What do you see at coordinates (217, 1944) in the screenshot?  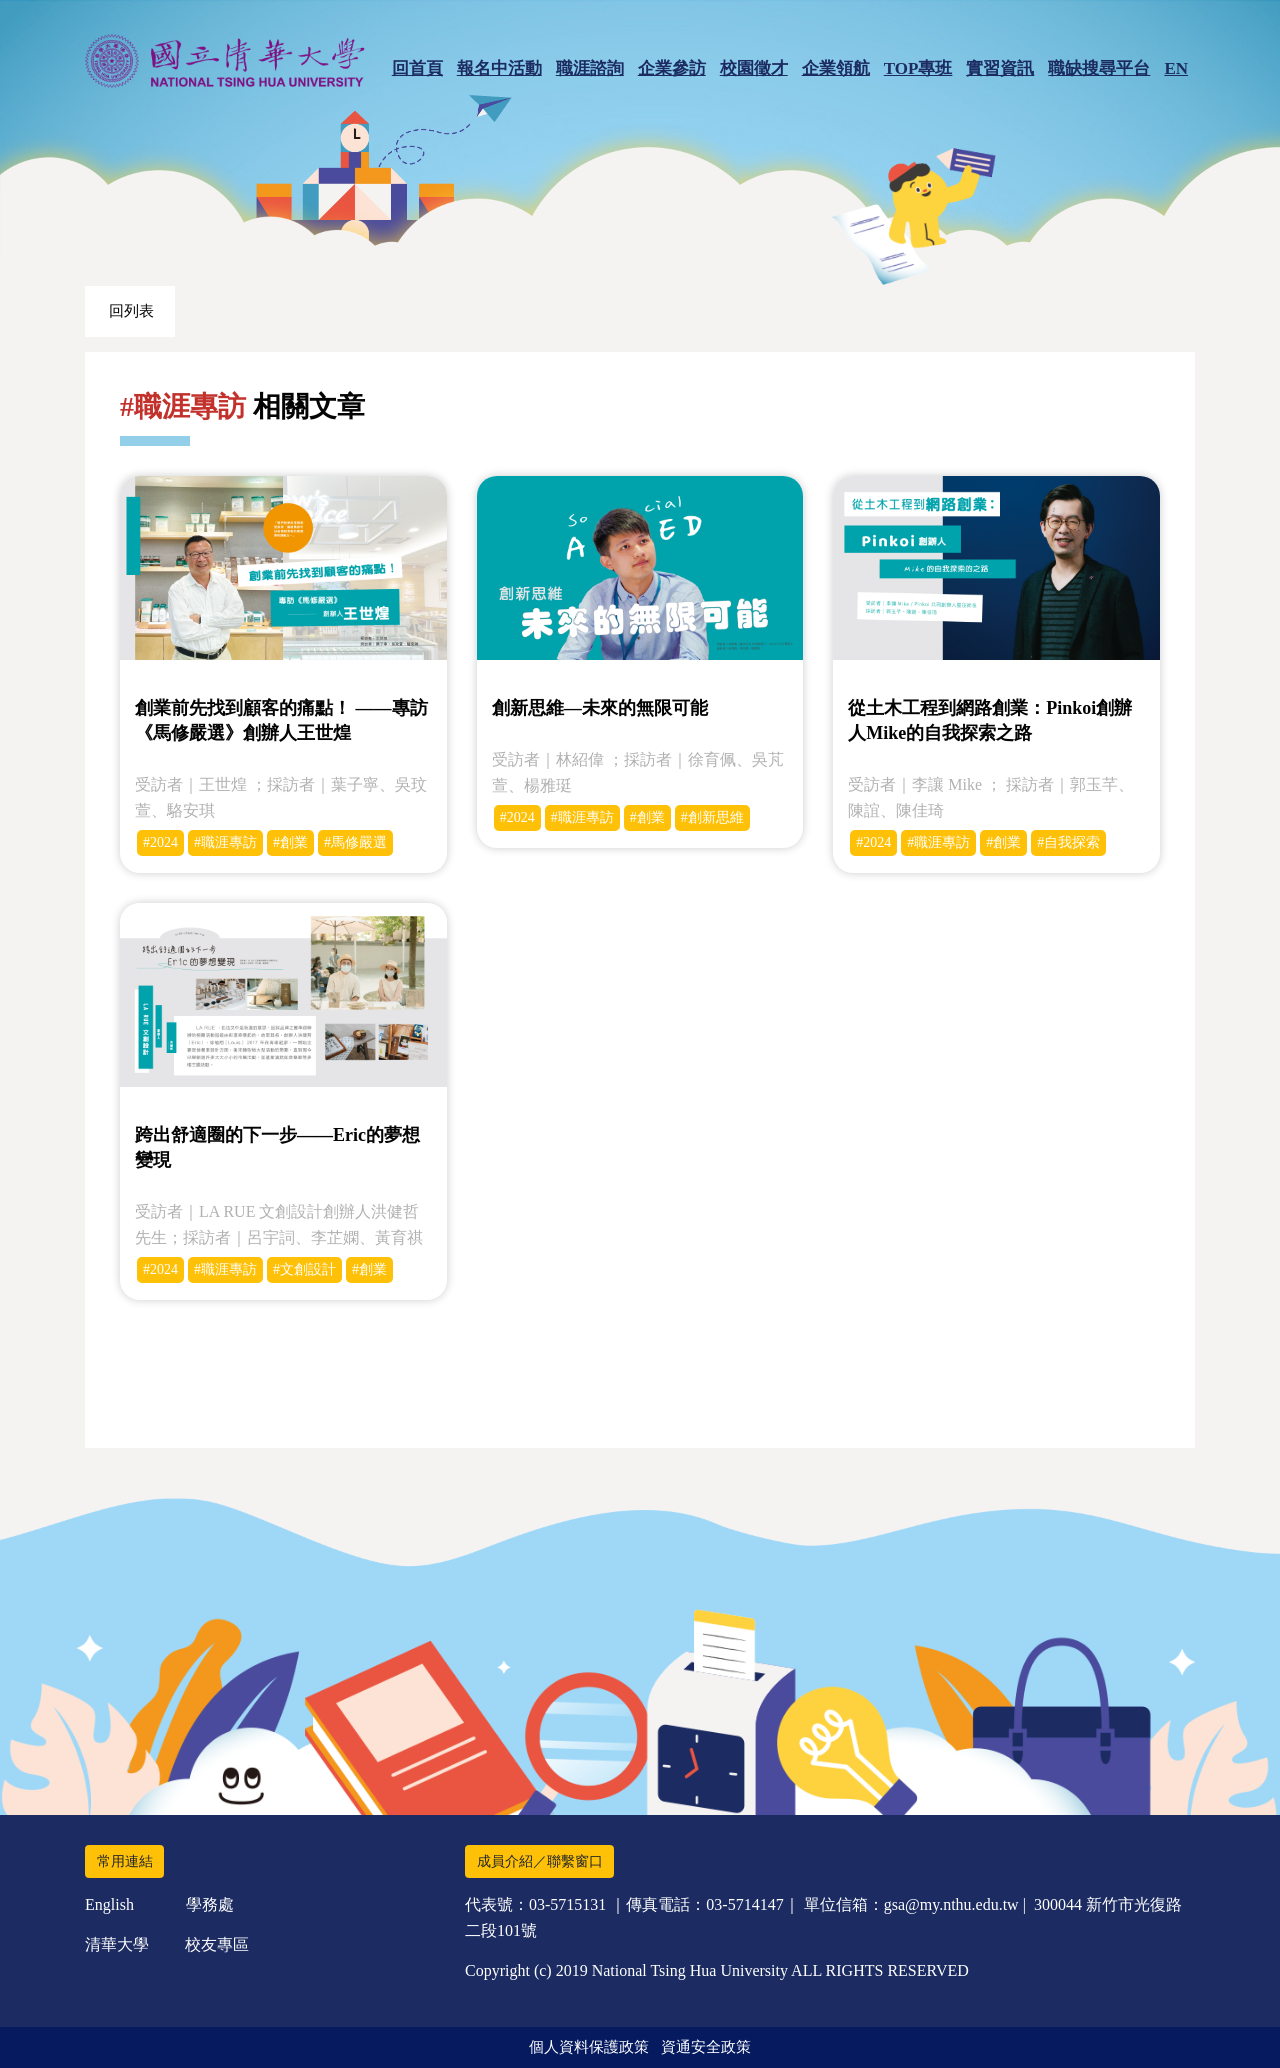 I see `校友專區` at bounding box center [217, 1944].